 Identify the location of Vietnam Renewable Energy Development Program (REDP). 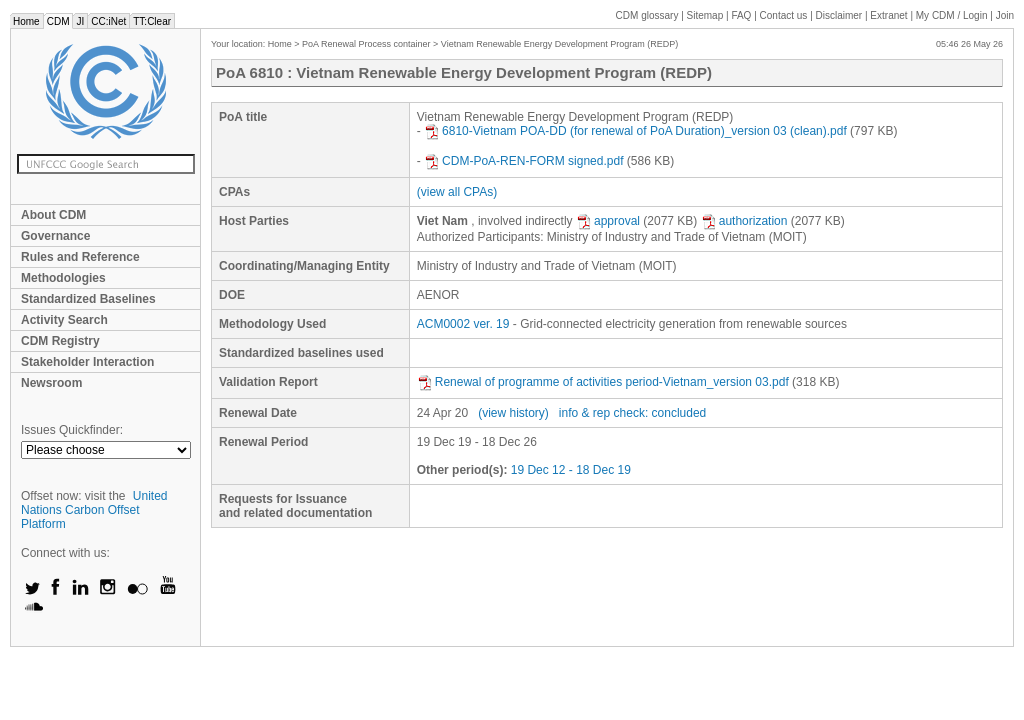
(559, 44).